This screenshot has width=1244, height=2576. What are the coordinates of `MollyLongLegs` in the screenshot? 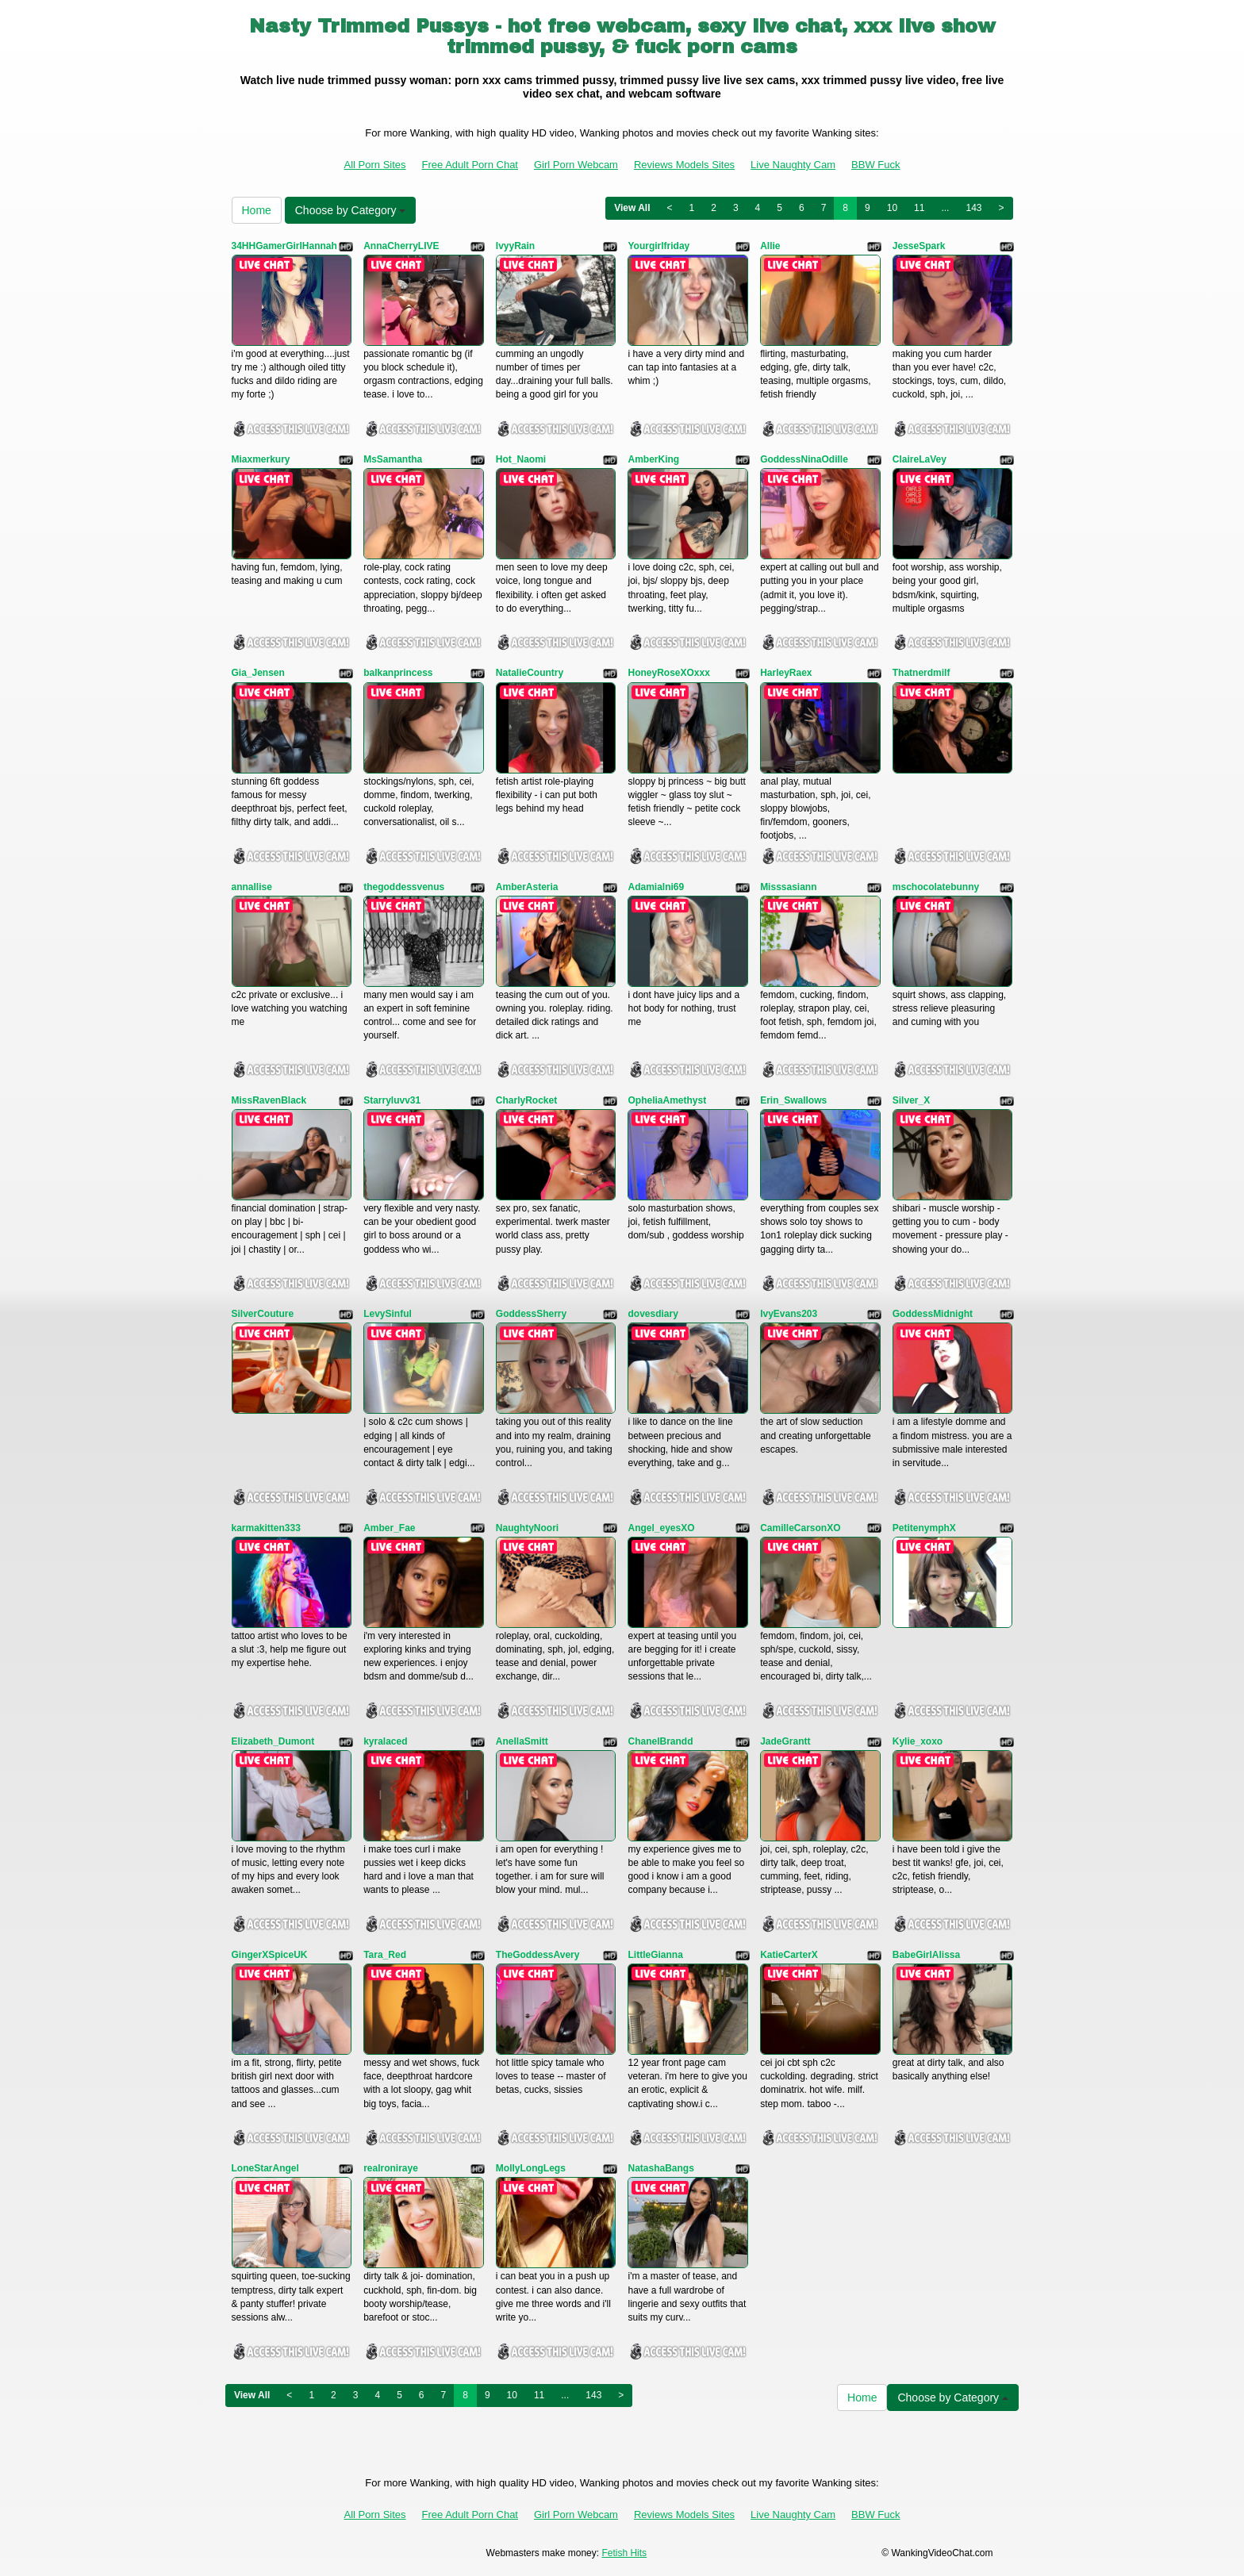 It's located at (531, 2168).